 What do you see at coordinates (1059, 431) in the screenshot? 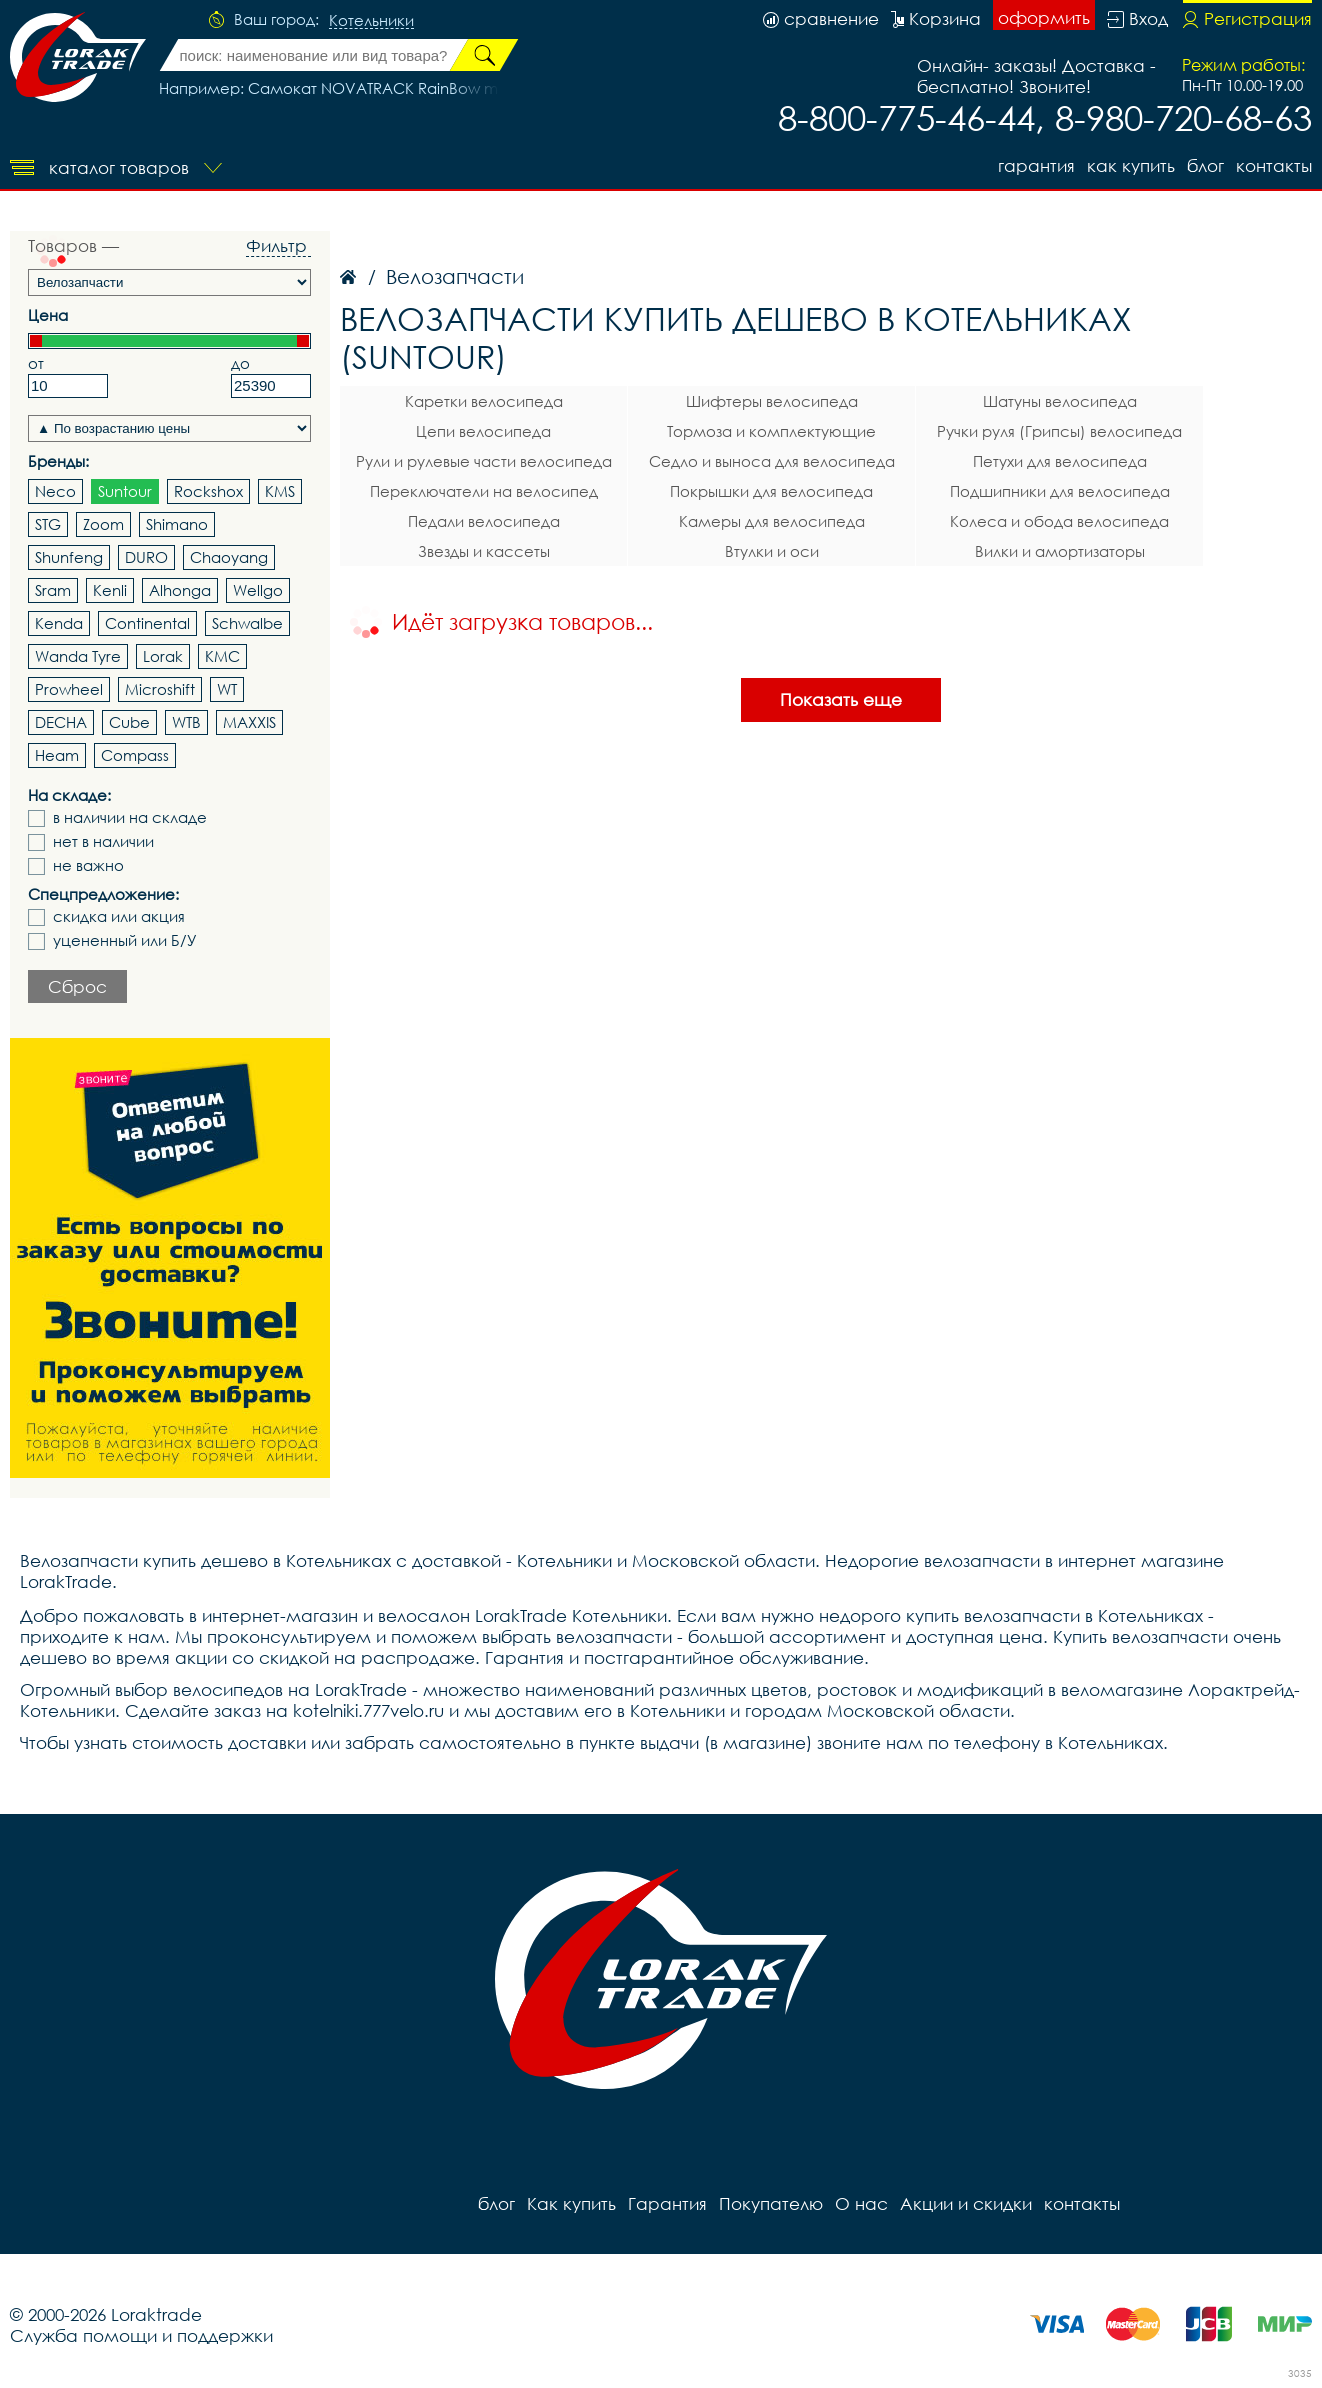
I see `Ручки руля (Грипсы) велосипеда` at bounding box center [1059, 431].